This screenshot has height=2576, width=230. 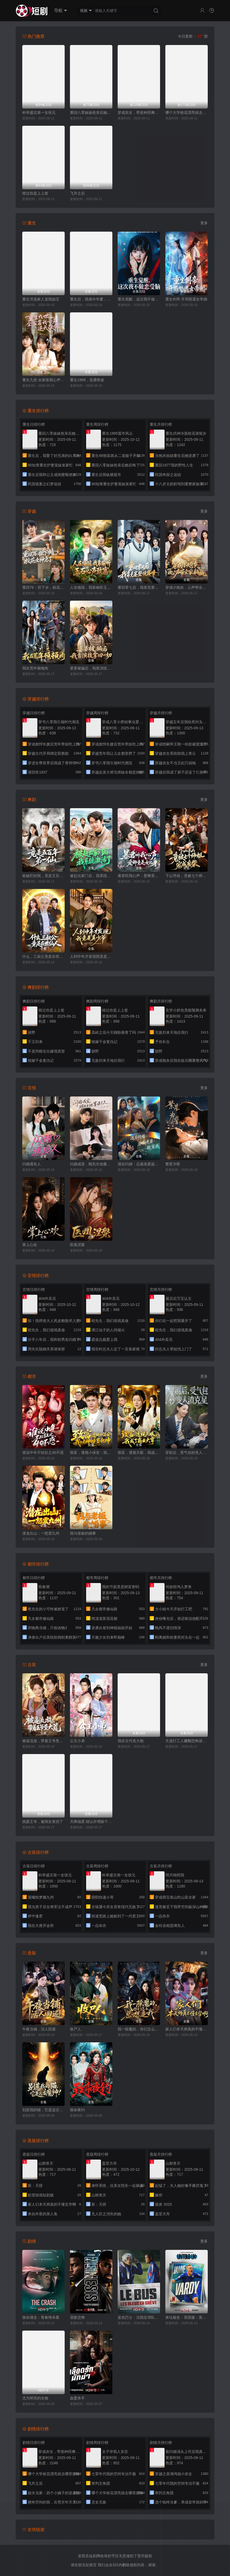 I want to click on 重生九世:全家靠我心声逆天改命, so click(x=43, y=380).